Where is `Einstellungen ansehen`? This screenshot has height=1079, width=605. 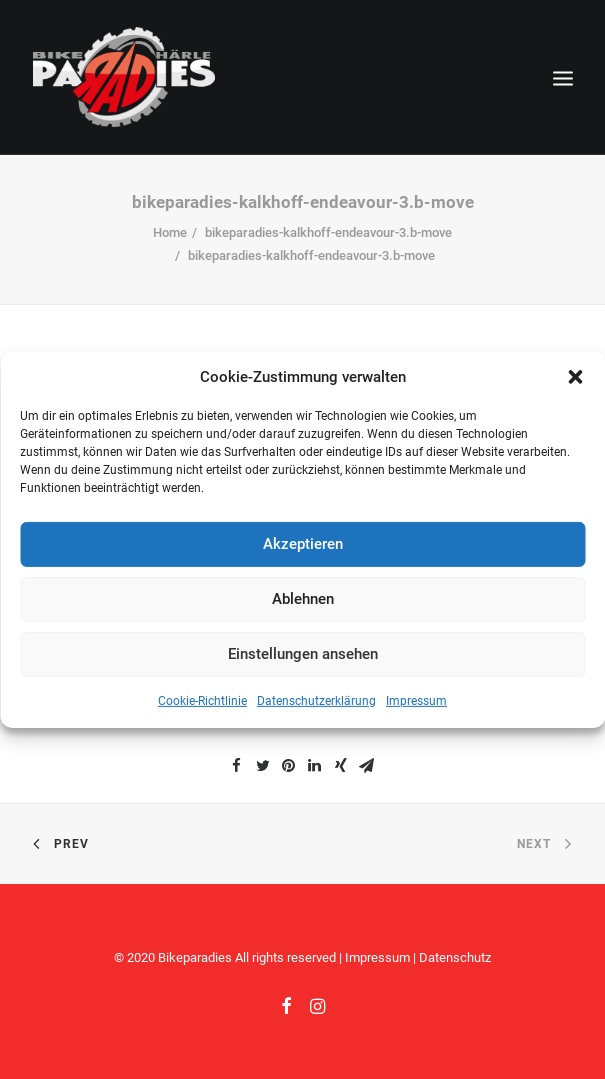
Einstellungen ansehen is located at coordinates (303, 654).